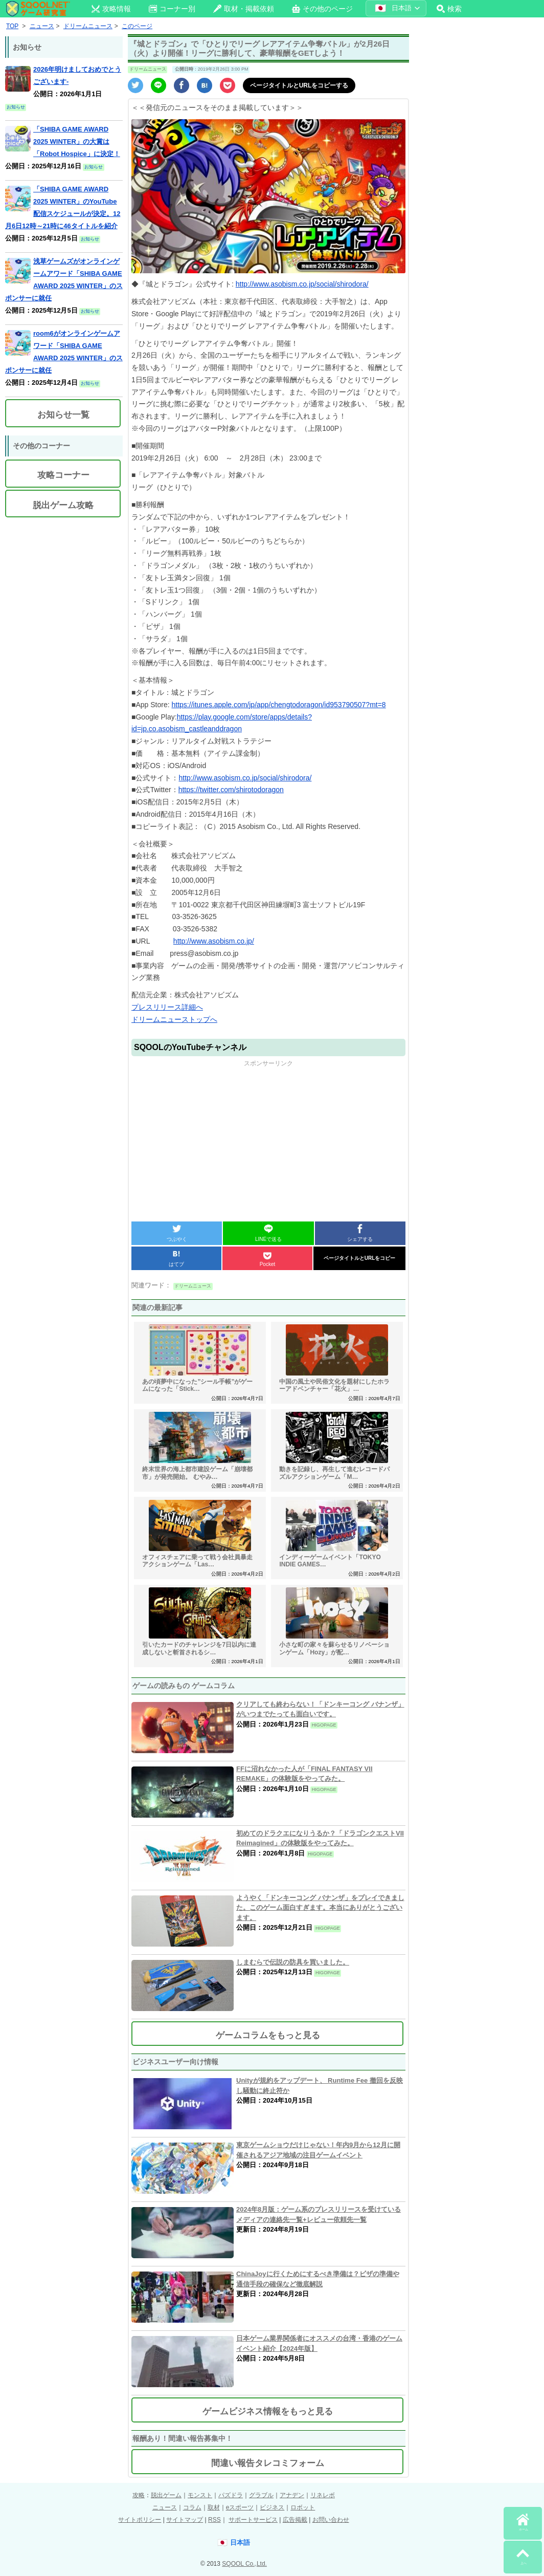 Image resolution: width=544 pixels, height=2576 pixels. Describe the element at coordinates (292, 2495) in the screenshot. I see `アナデン` at that location.